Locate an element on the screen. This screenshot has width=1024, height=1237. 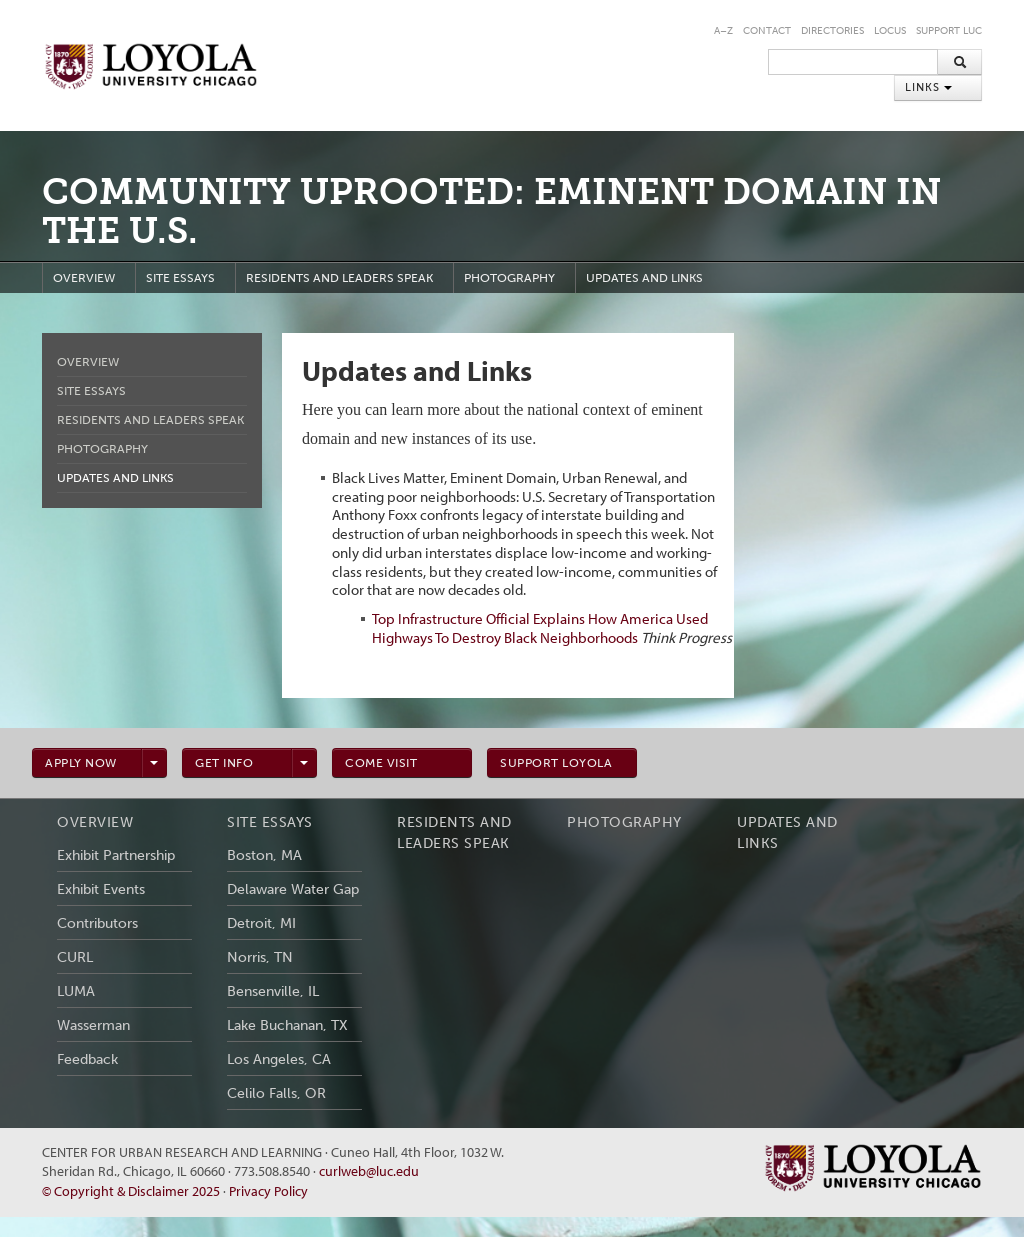
Photography is located at coordinates (509, 278).